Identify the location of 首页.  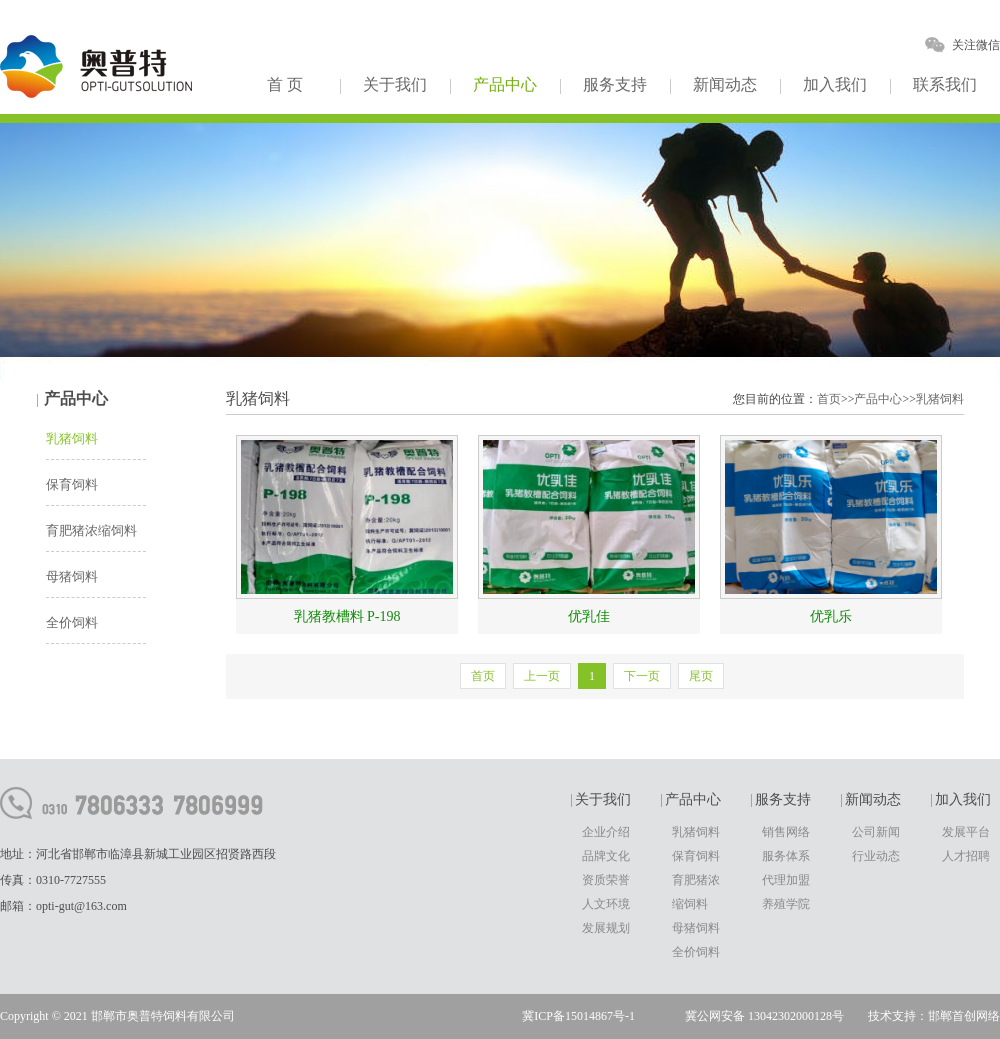
(829, 399).